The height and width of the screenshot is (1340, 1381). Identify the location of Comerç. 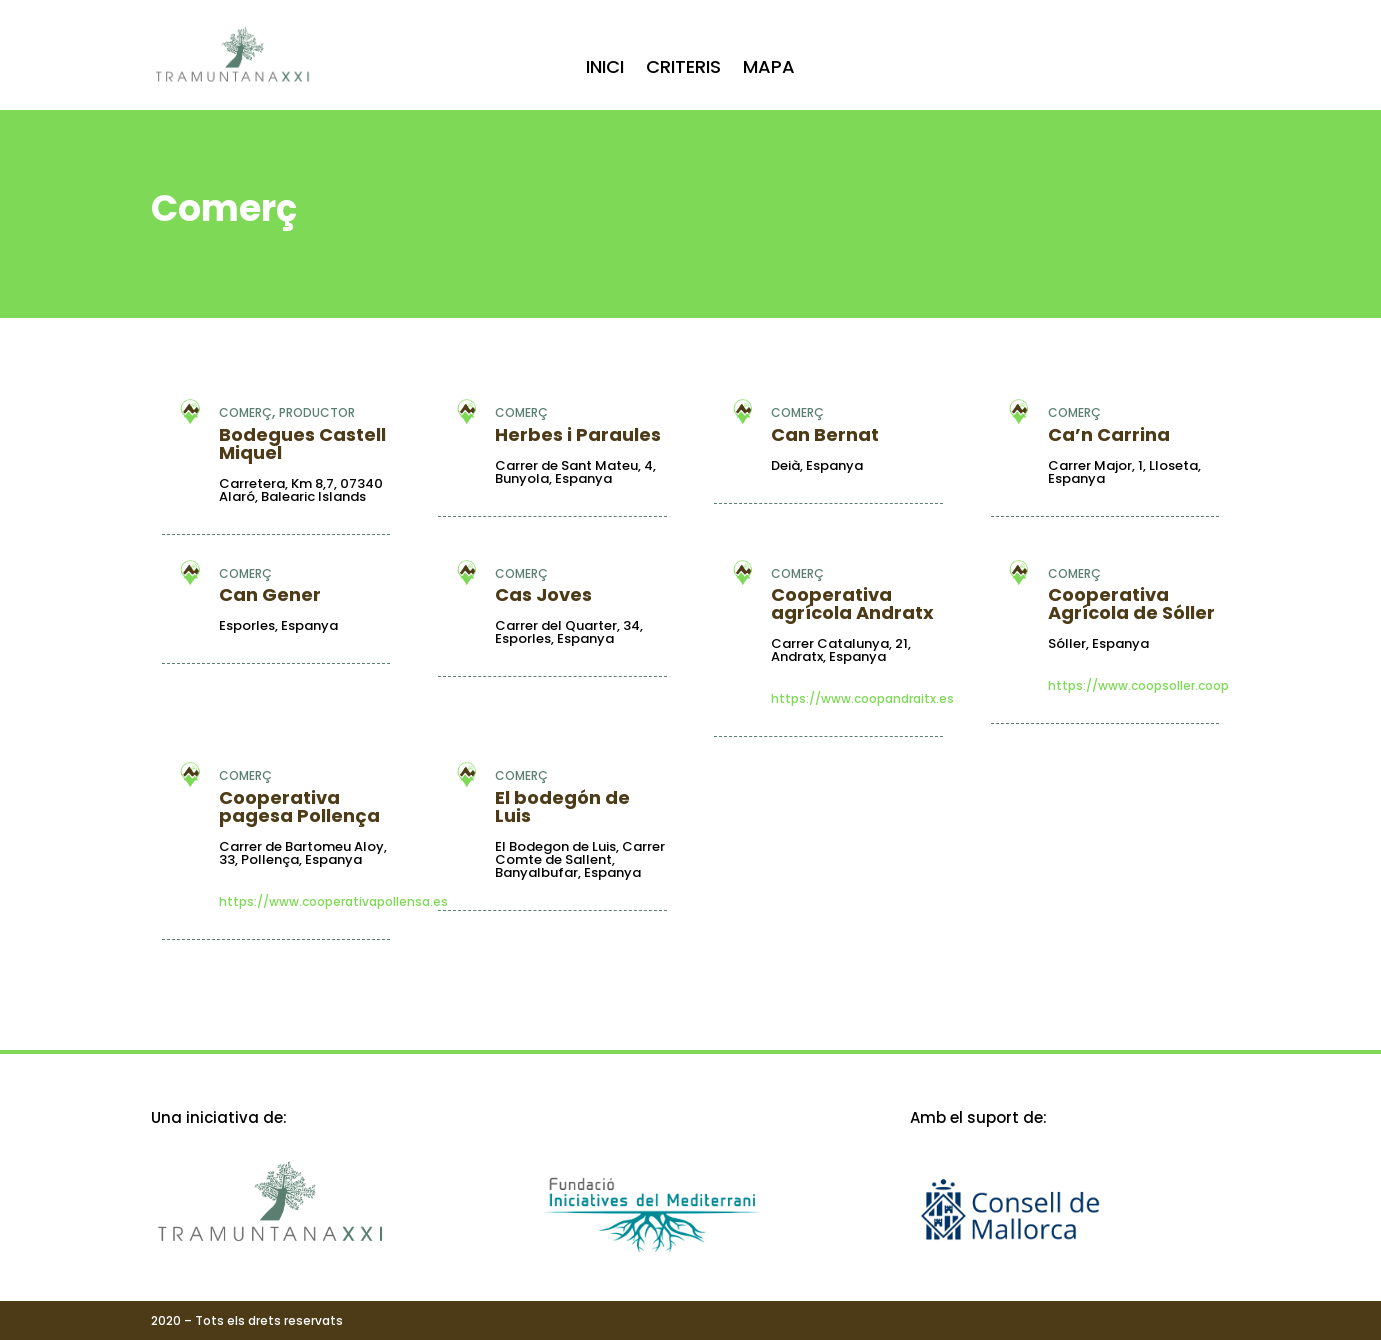
(245, 412).